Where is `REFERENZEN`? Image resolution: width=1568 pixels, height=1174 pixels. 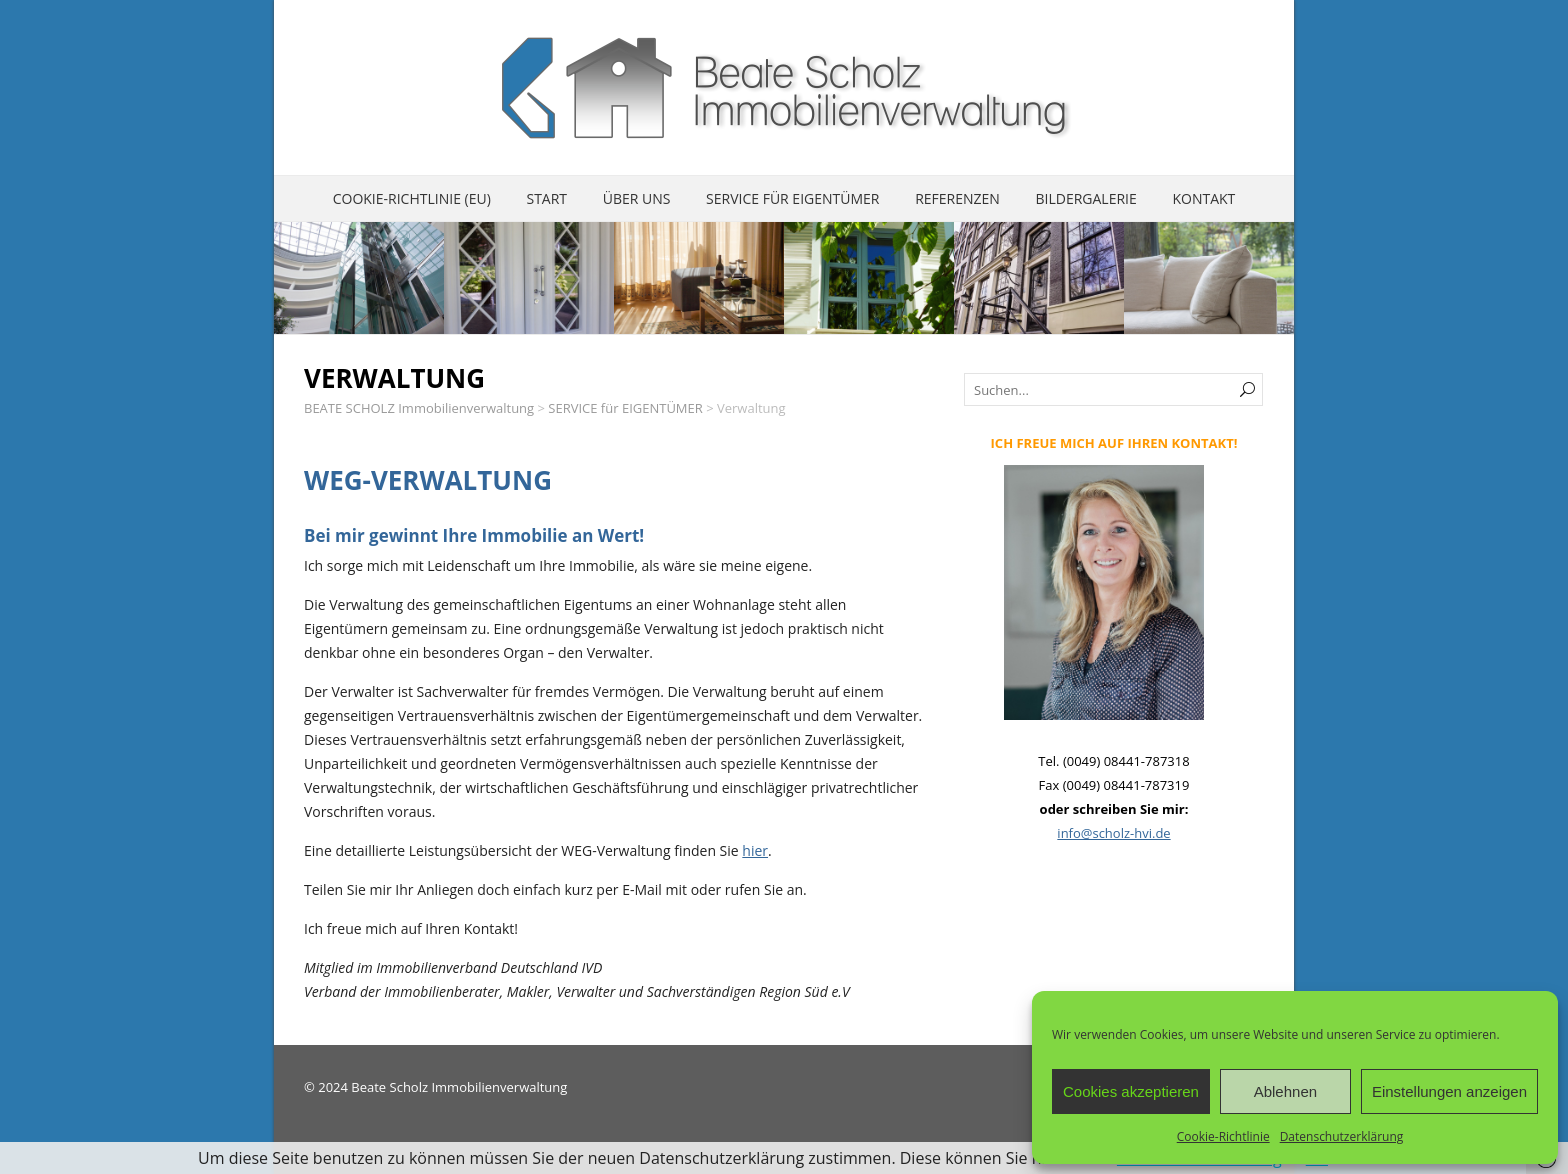
REFERENZEN is located at coordinates (957, 198).